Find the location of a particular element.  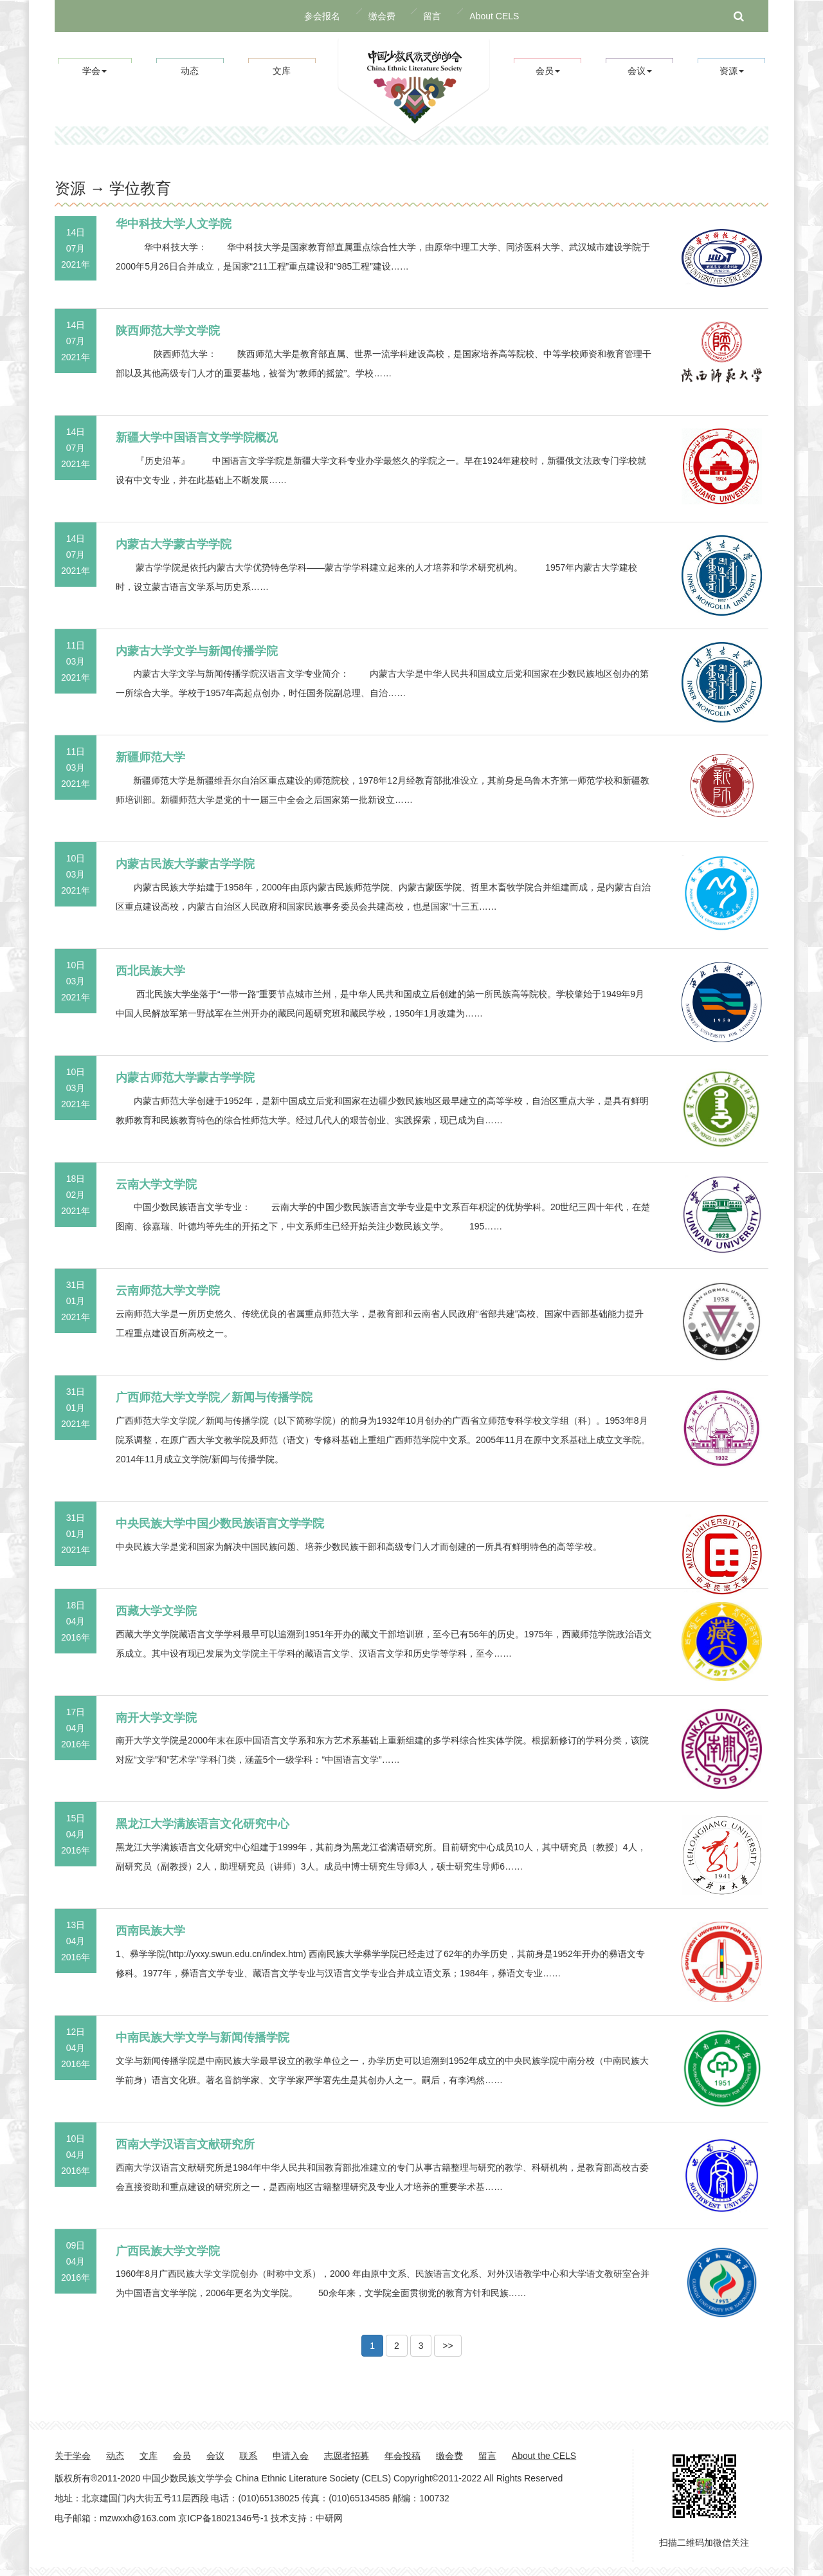

京ICP备18021346号-1 is located at coordinates (223, 2518).